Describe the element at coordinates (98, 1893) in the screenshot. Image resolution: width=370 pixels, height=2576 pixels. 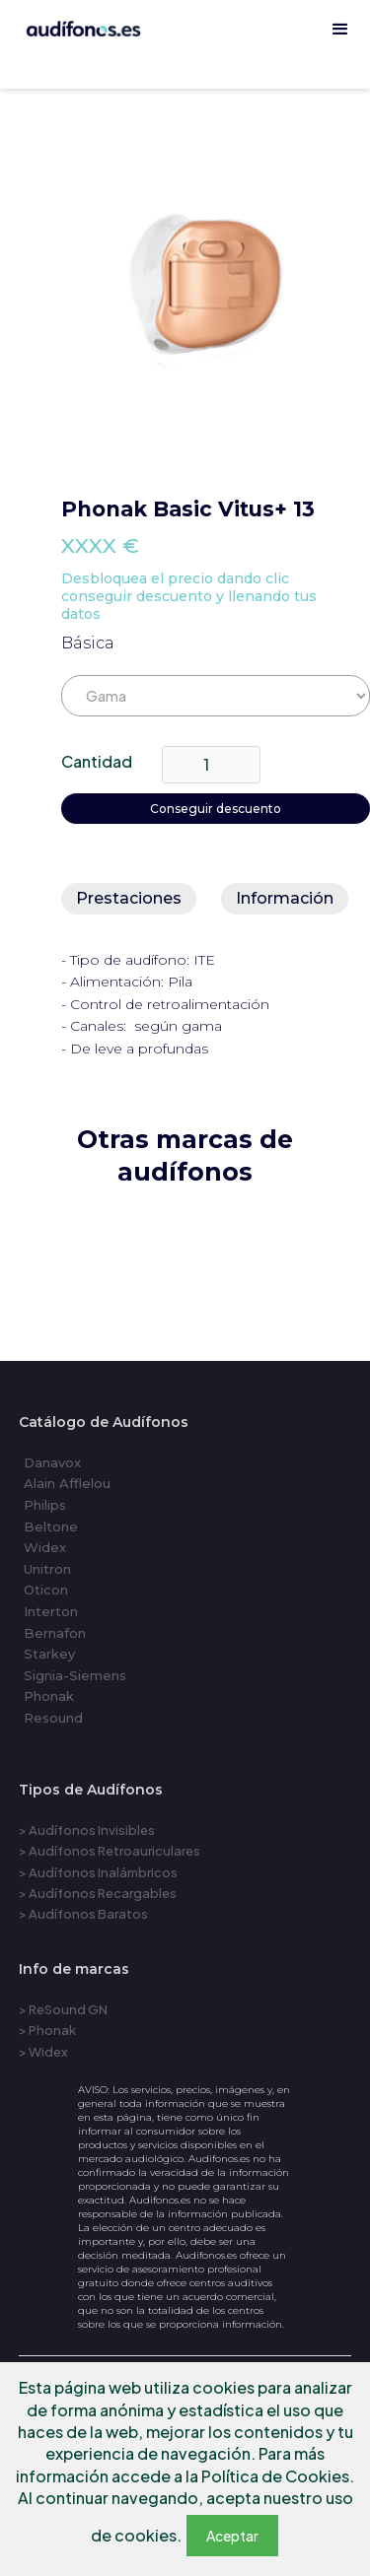
I see `> Audífonos Recargables` at that location.